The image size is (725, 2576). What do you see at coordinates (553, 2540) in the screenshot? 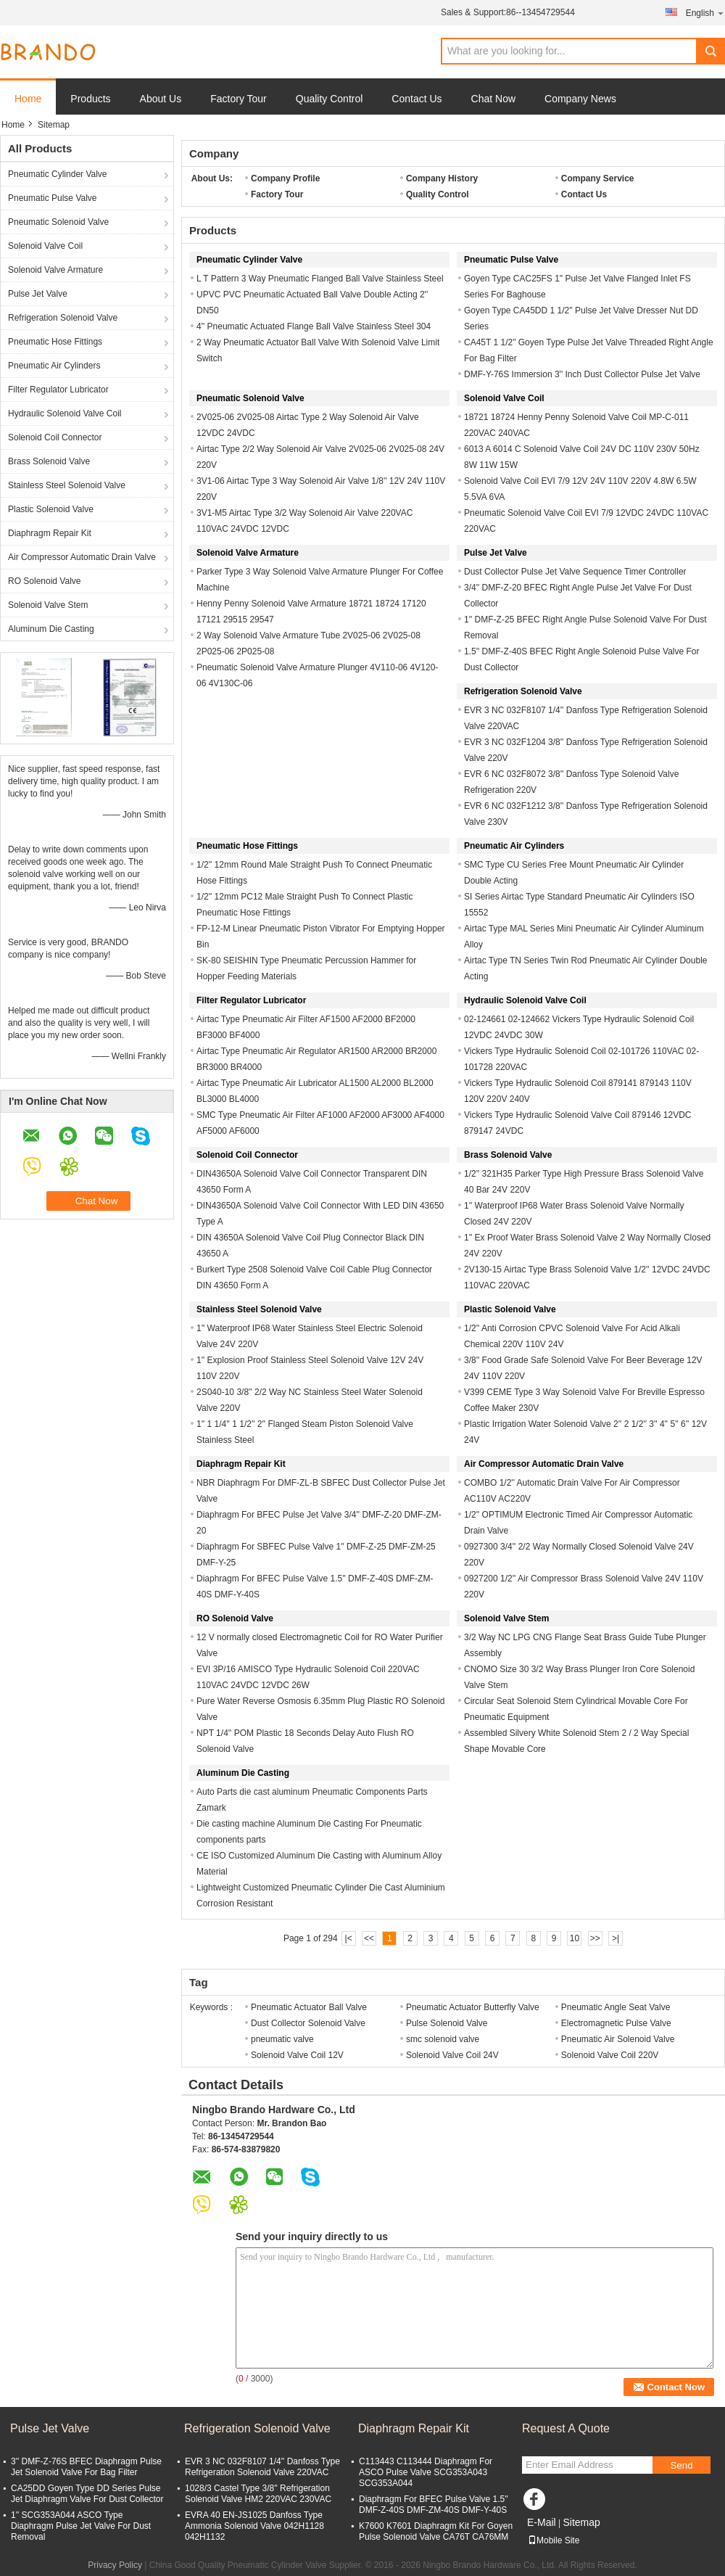
I see `Mobile Site` at bounding box center [553, 2540].